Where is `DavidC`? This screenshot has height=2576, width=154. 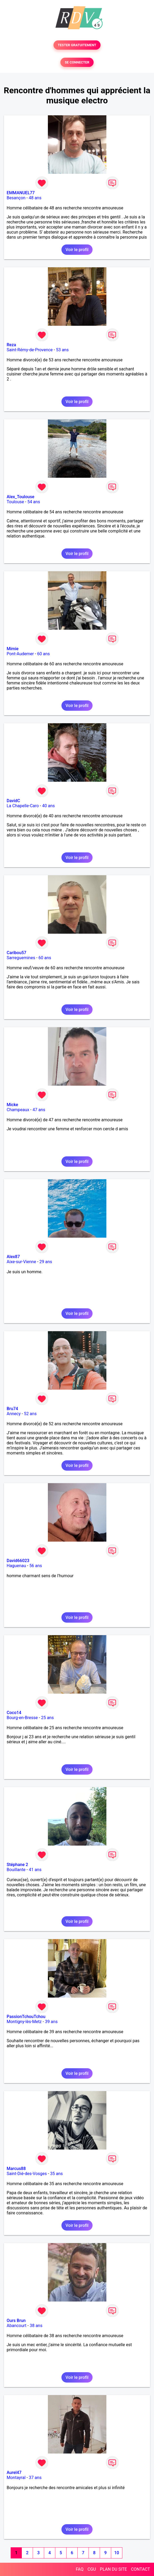
DavidC is located at coordinates (13, 800).